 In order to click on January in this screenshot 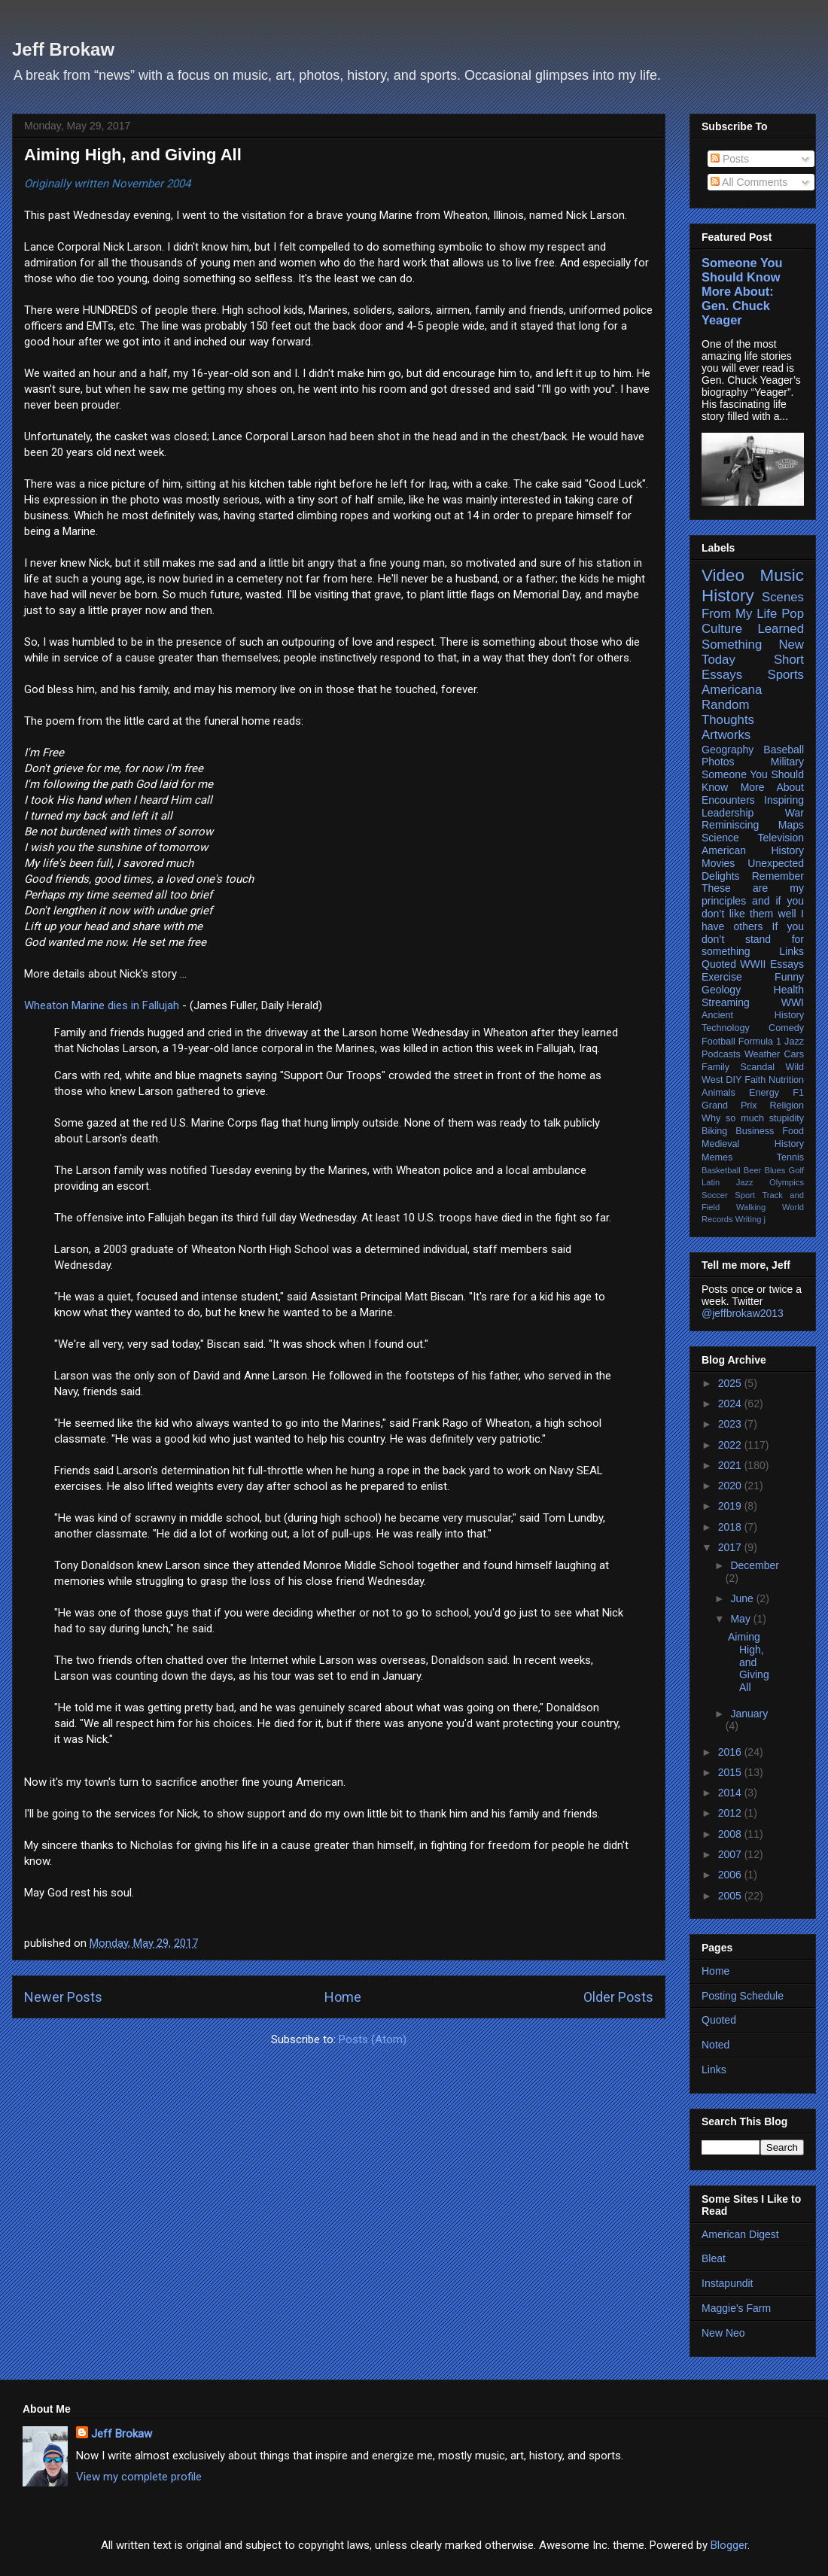, I will do `click(749, 1714)`.